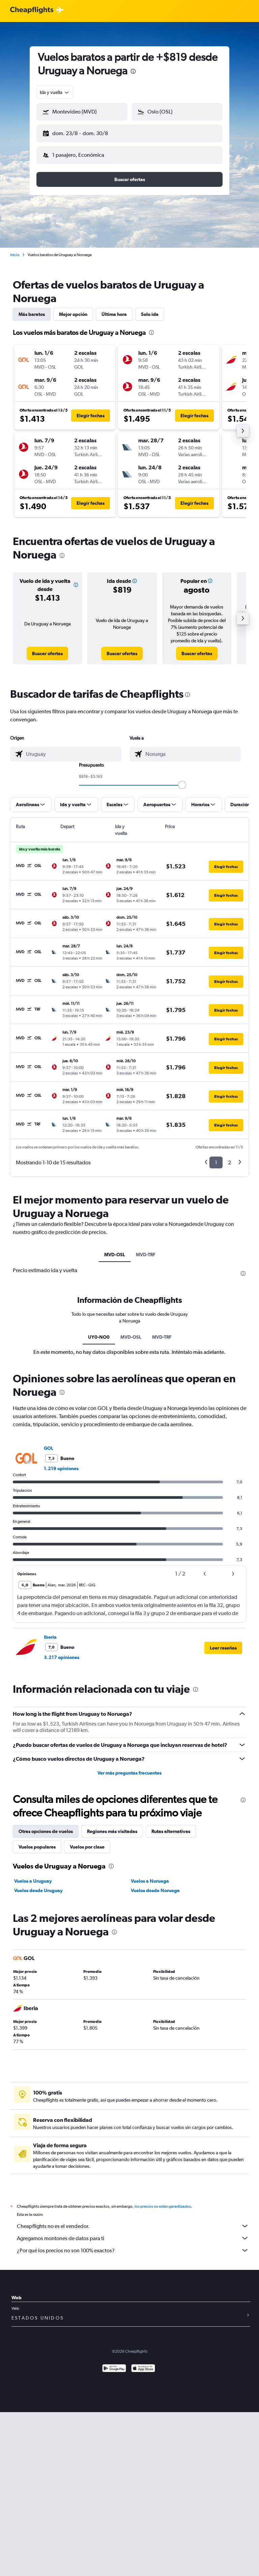  What do you see at coordinates (143, 2363) in the screenshot?
I see `[Consíguelo en la App Store]` at bounding box center [143, 2363].